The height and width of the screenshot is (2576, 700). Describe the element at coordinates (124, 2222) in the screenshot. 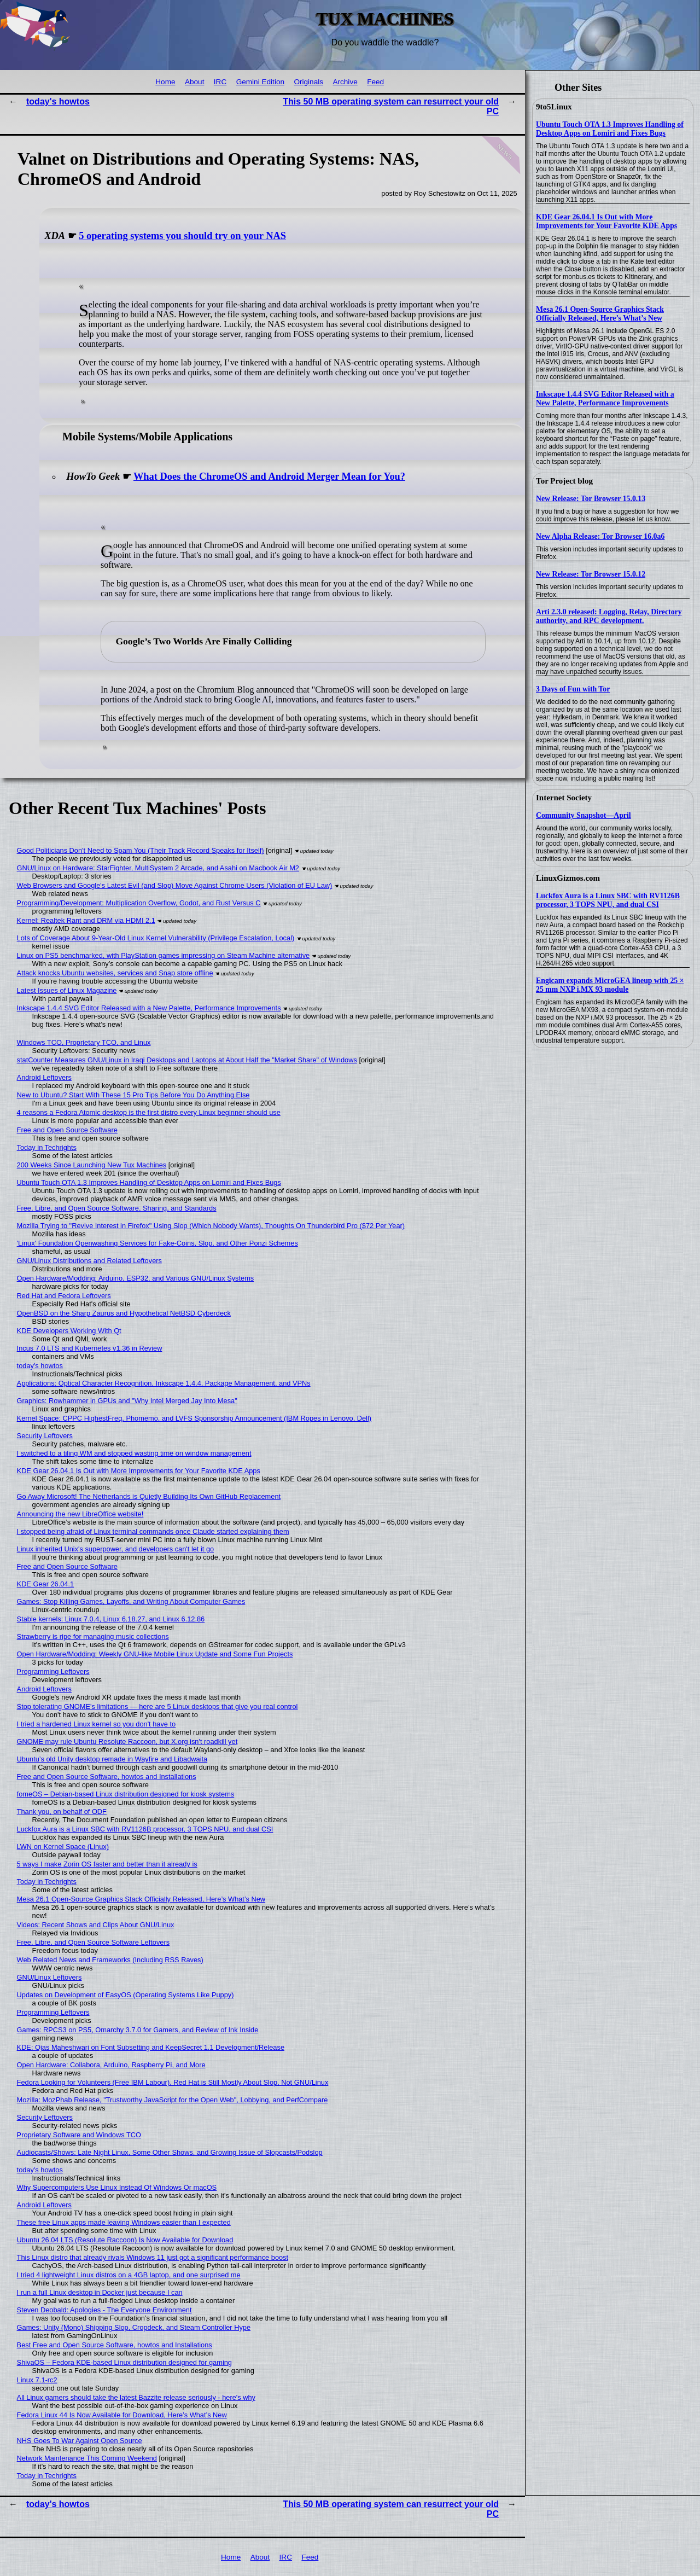

I see `These free Linux apps made leaving Windows easier than I expected` at that location.